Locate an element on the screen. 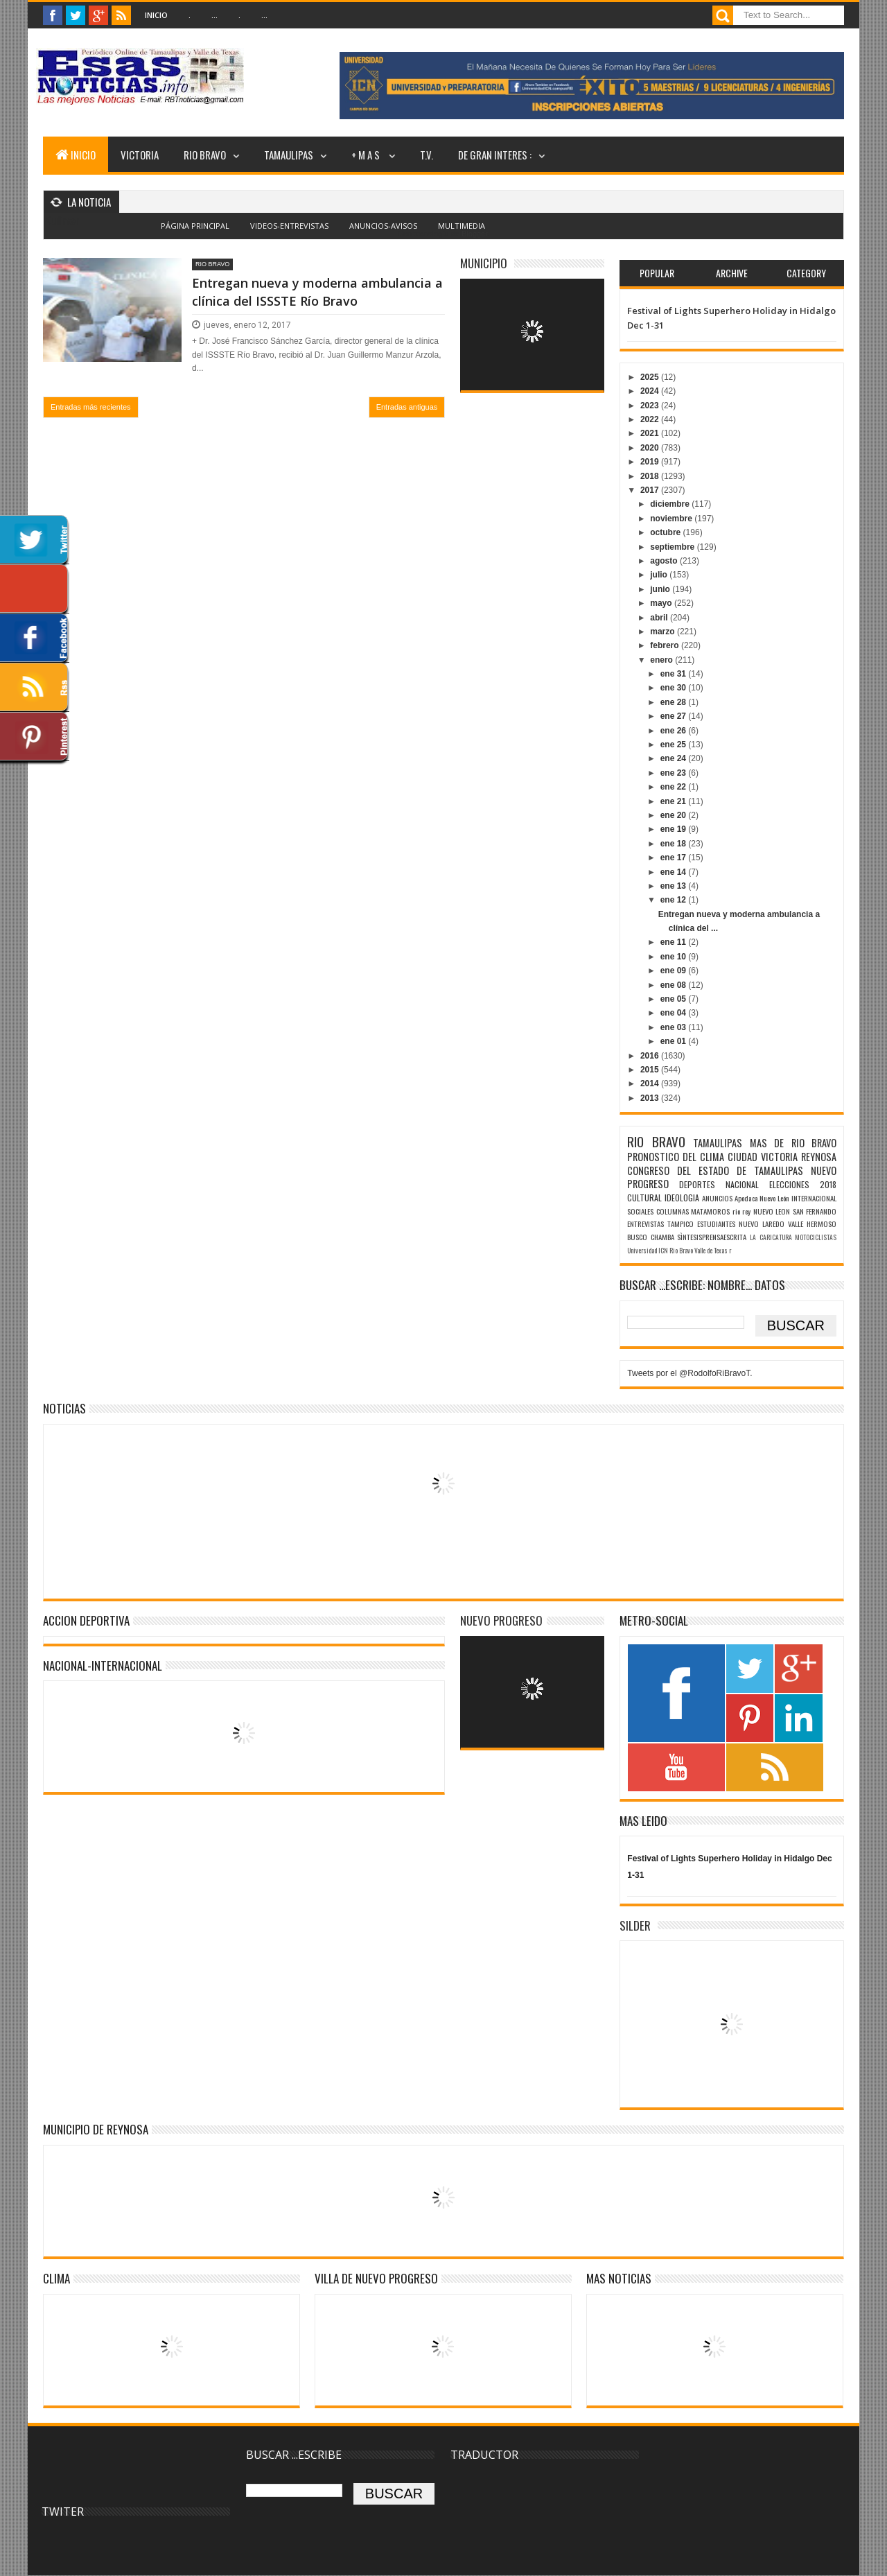 The image size is (887, 2576). ELECCIONES 2018 is located at coordinates (802, 1184).